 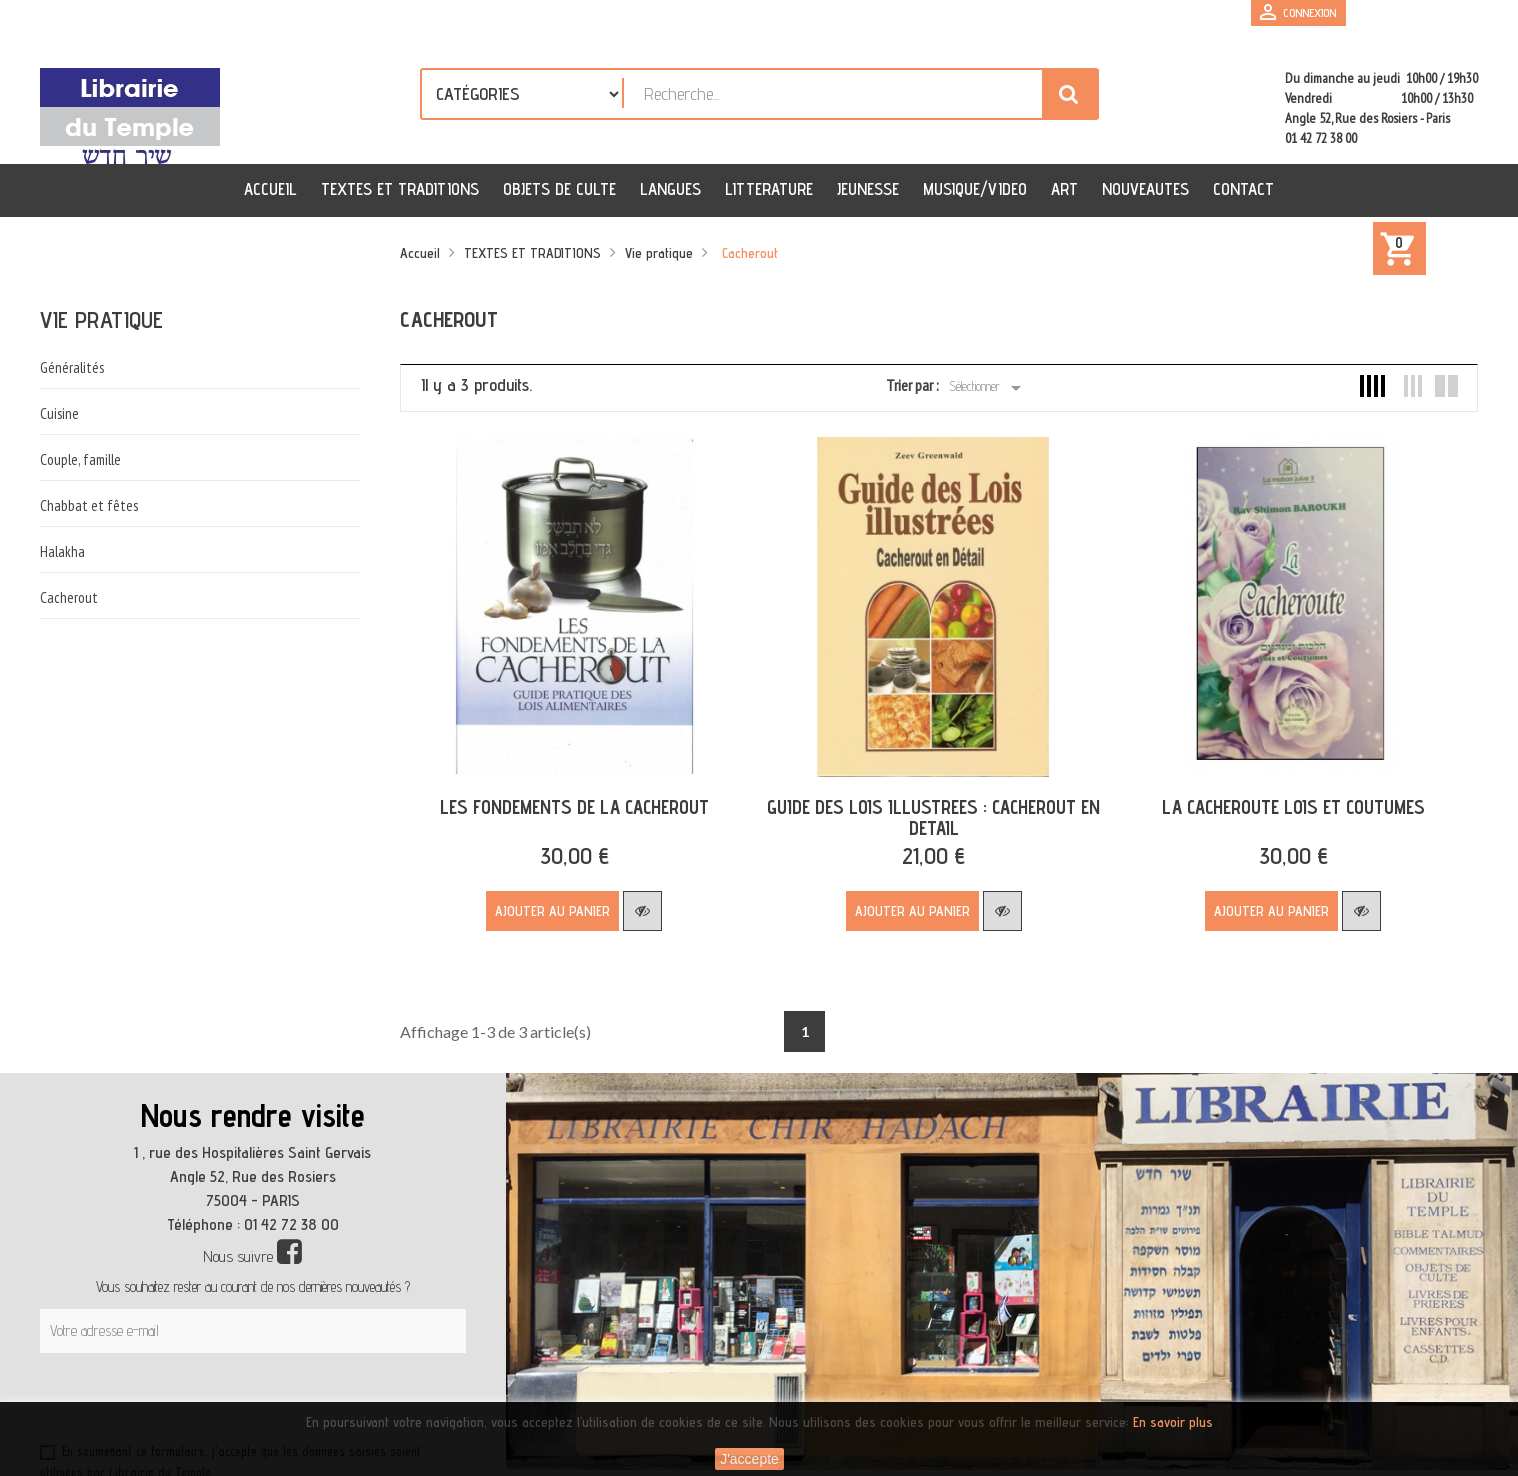 What do you see at coordinates (72, 367) in the screenshot?
I see `Généralités` at bounding box center [72, 367].